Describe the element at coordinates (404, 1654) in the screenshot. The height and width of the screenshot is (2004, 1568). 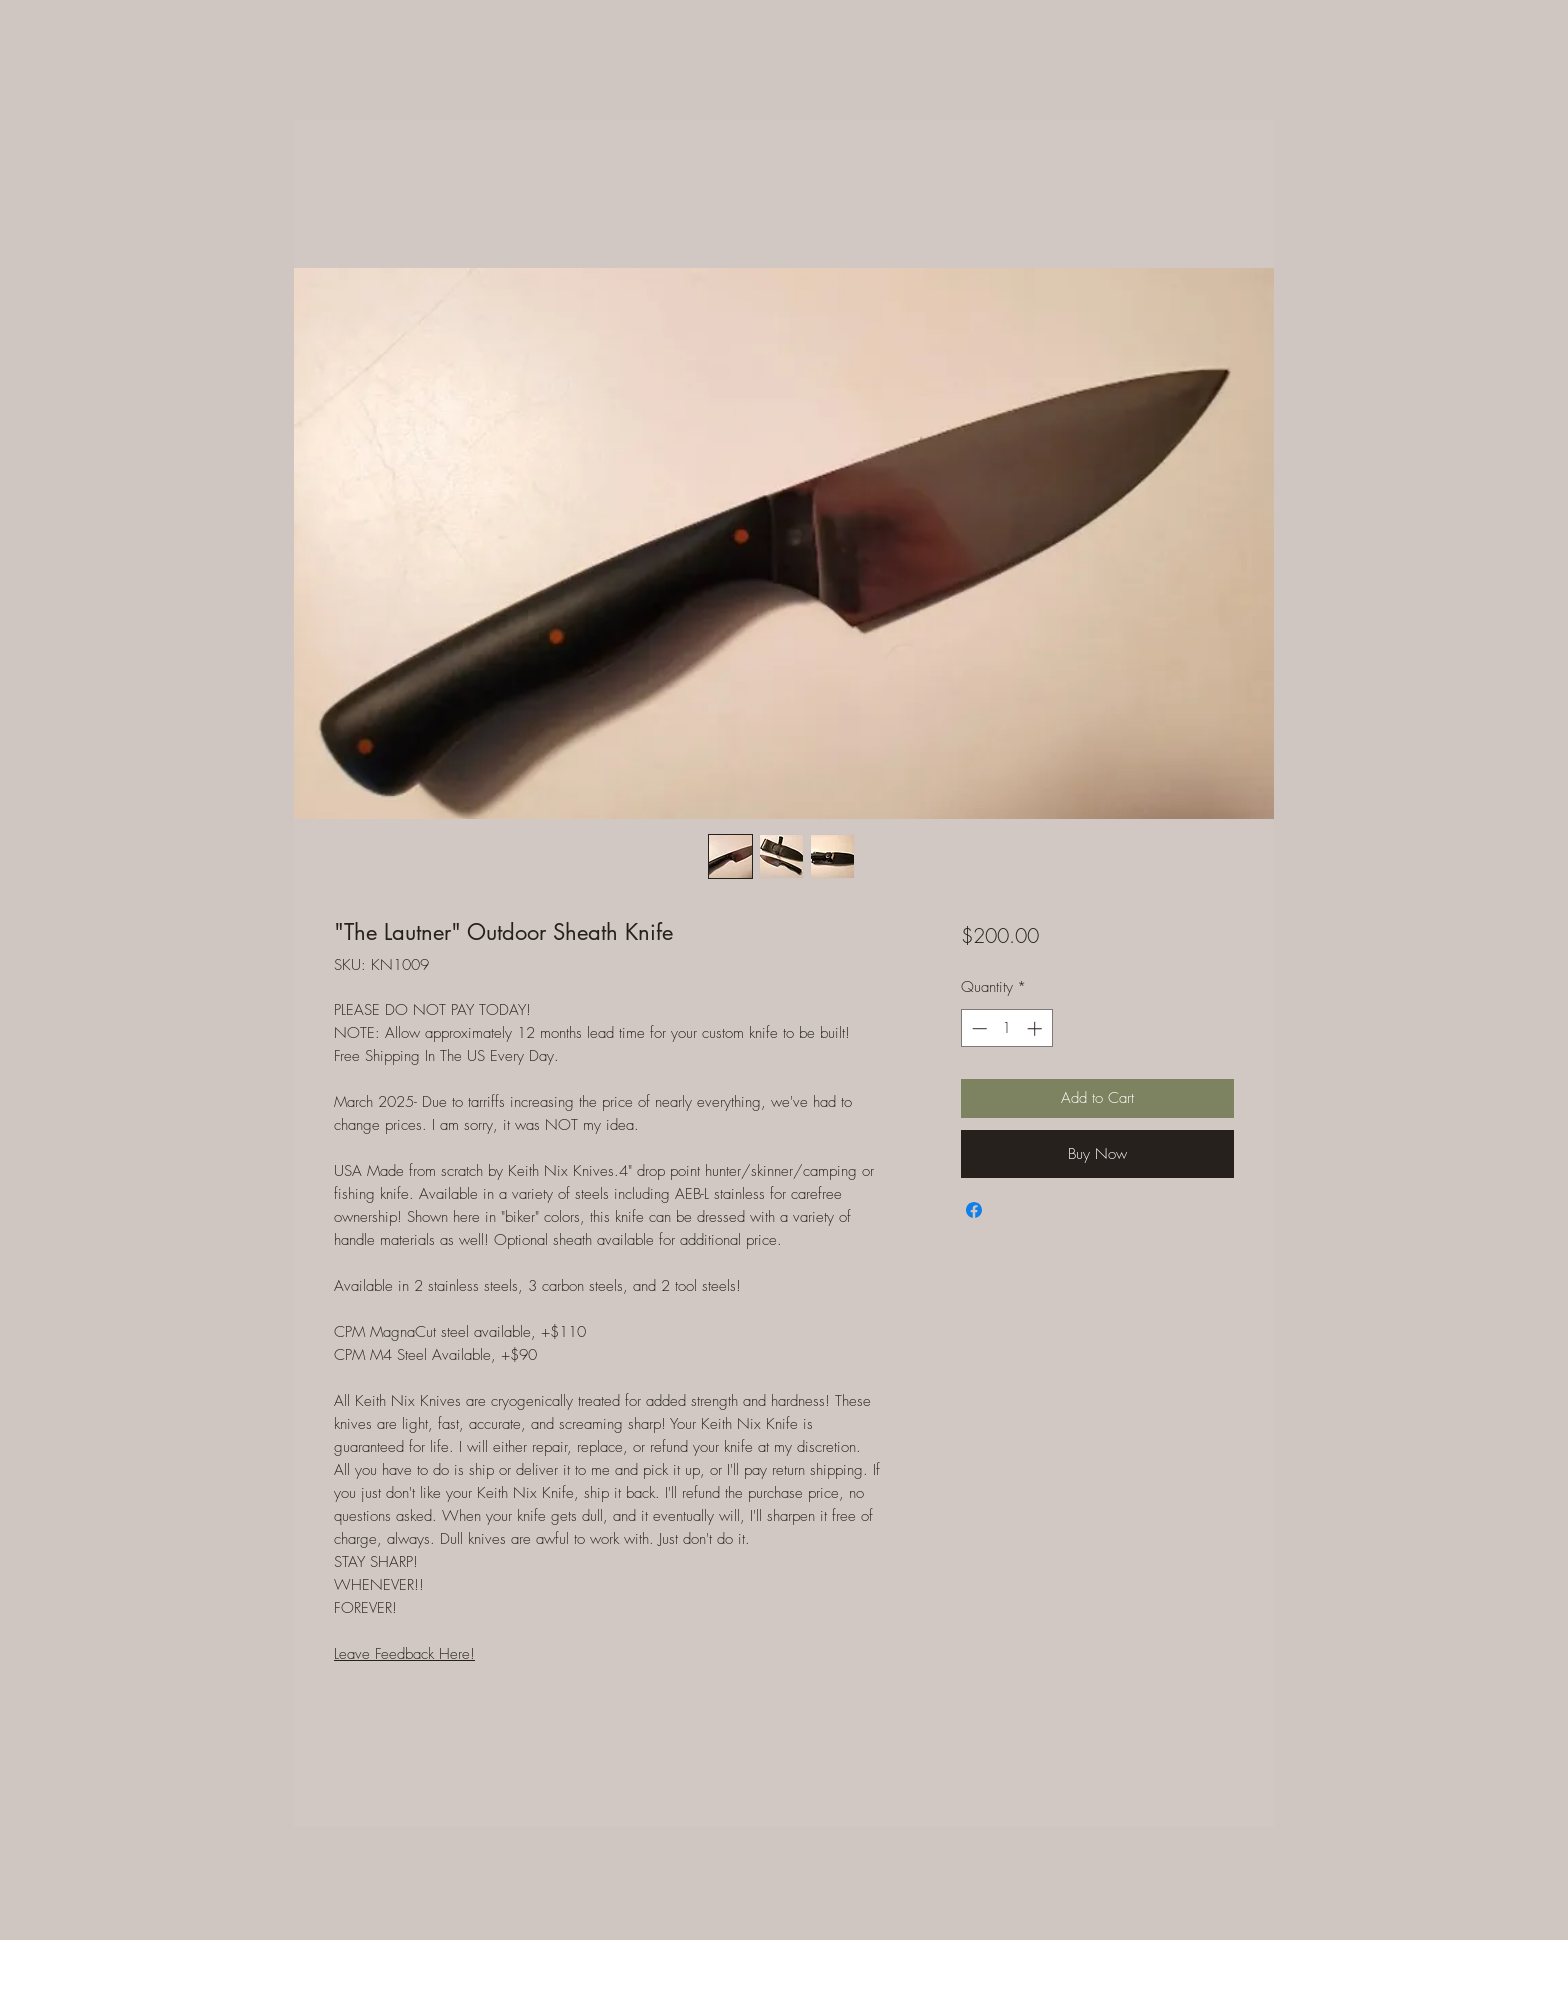
I see `Leave Feedback Here!` at that location.